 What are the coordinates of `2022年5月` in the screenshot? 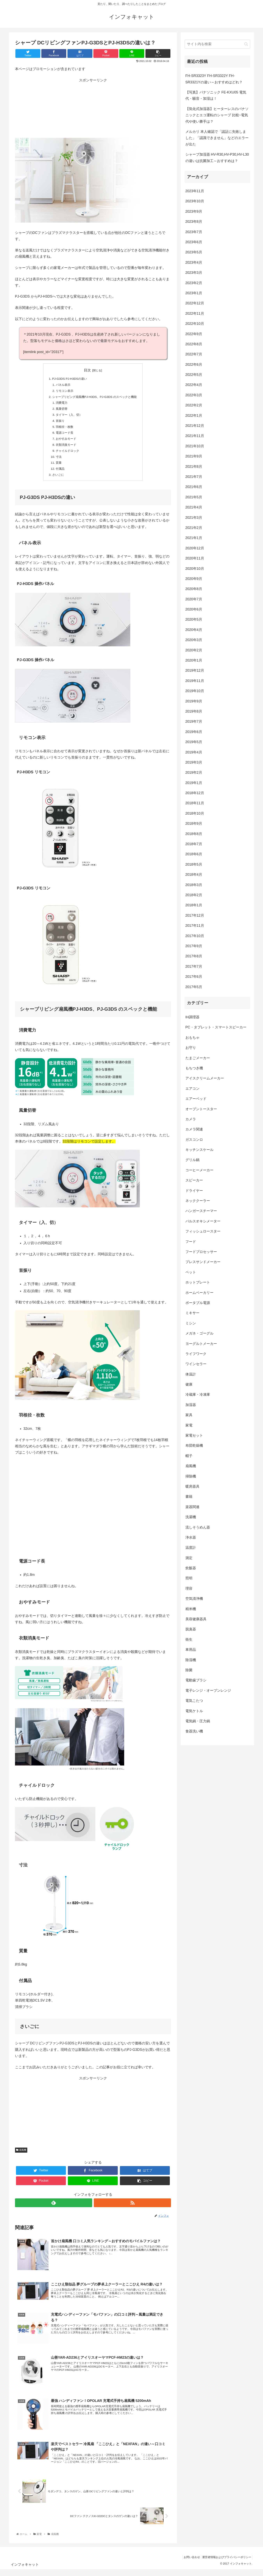 It's located at (193, 375).